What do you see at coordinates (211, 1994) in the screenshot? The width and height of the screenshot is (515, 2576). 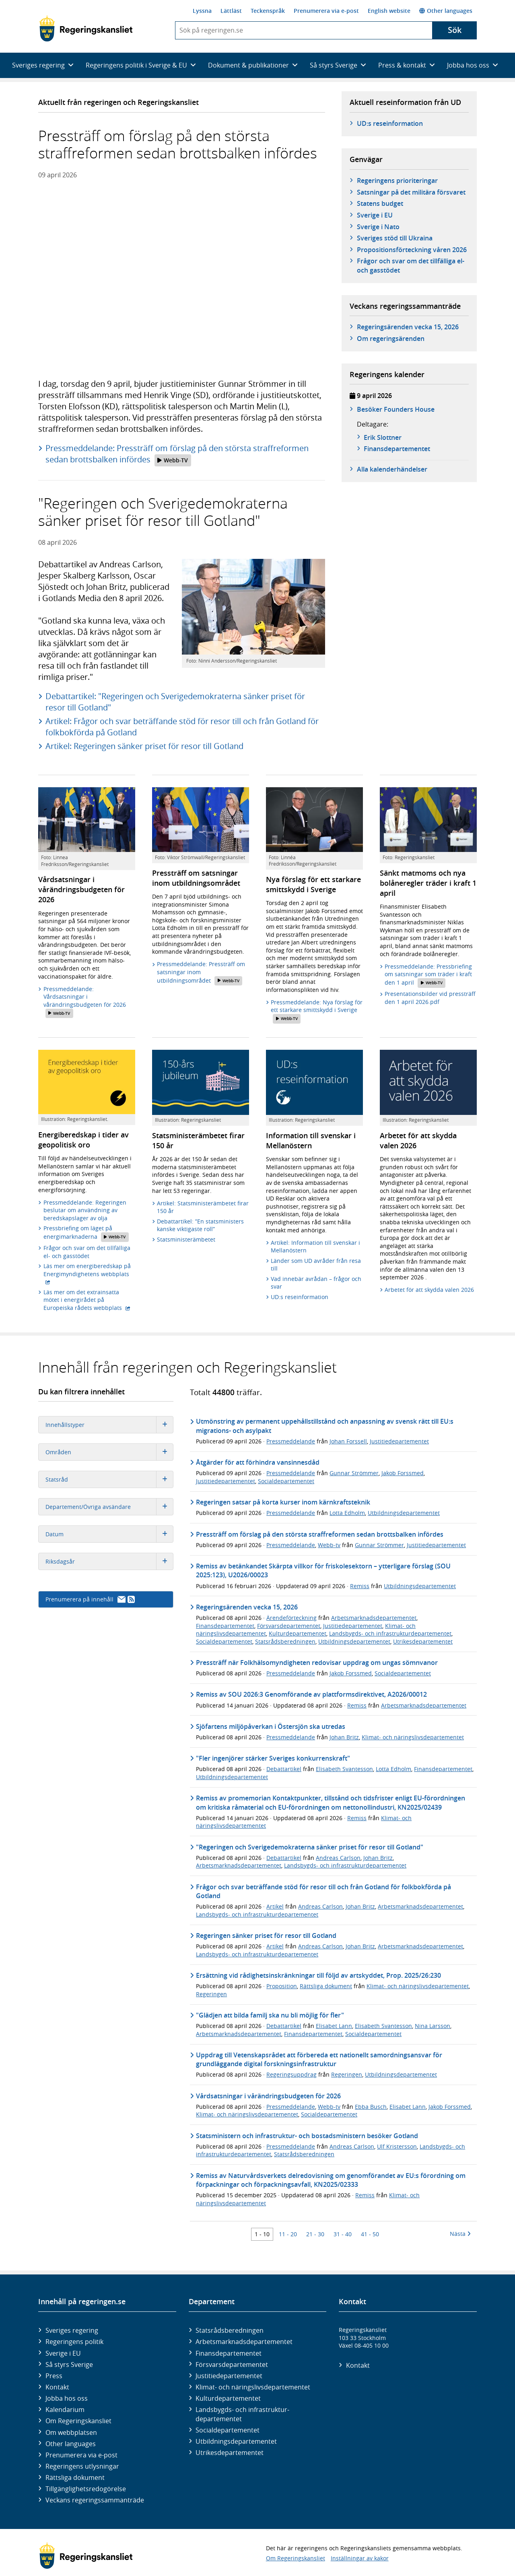 I see `Regeringen` at bounding box center [211, 1994].